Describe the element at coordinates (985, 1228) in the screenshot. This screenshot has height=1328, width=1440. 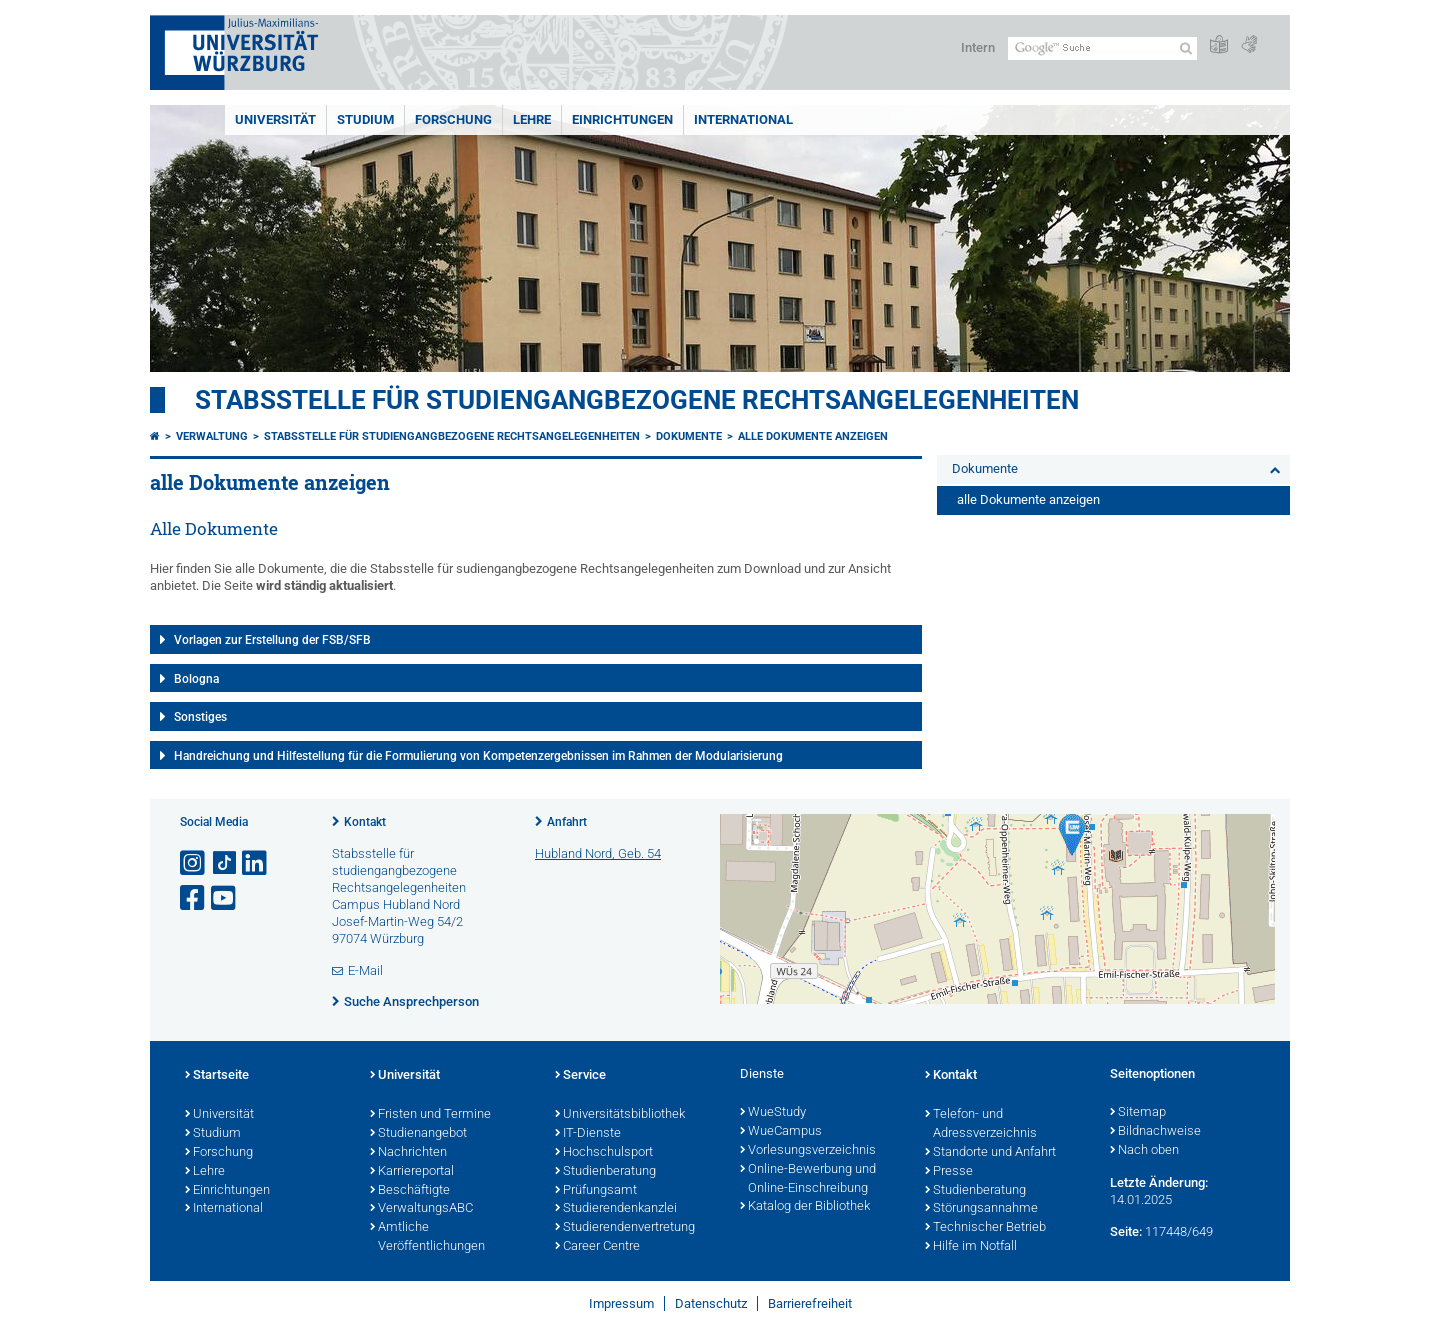
I see `Technischer Betrieb` at that location.